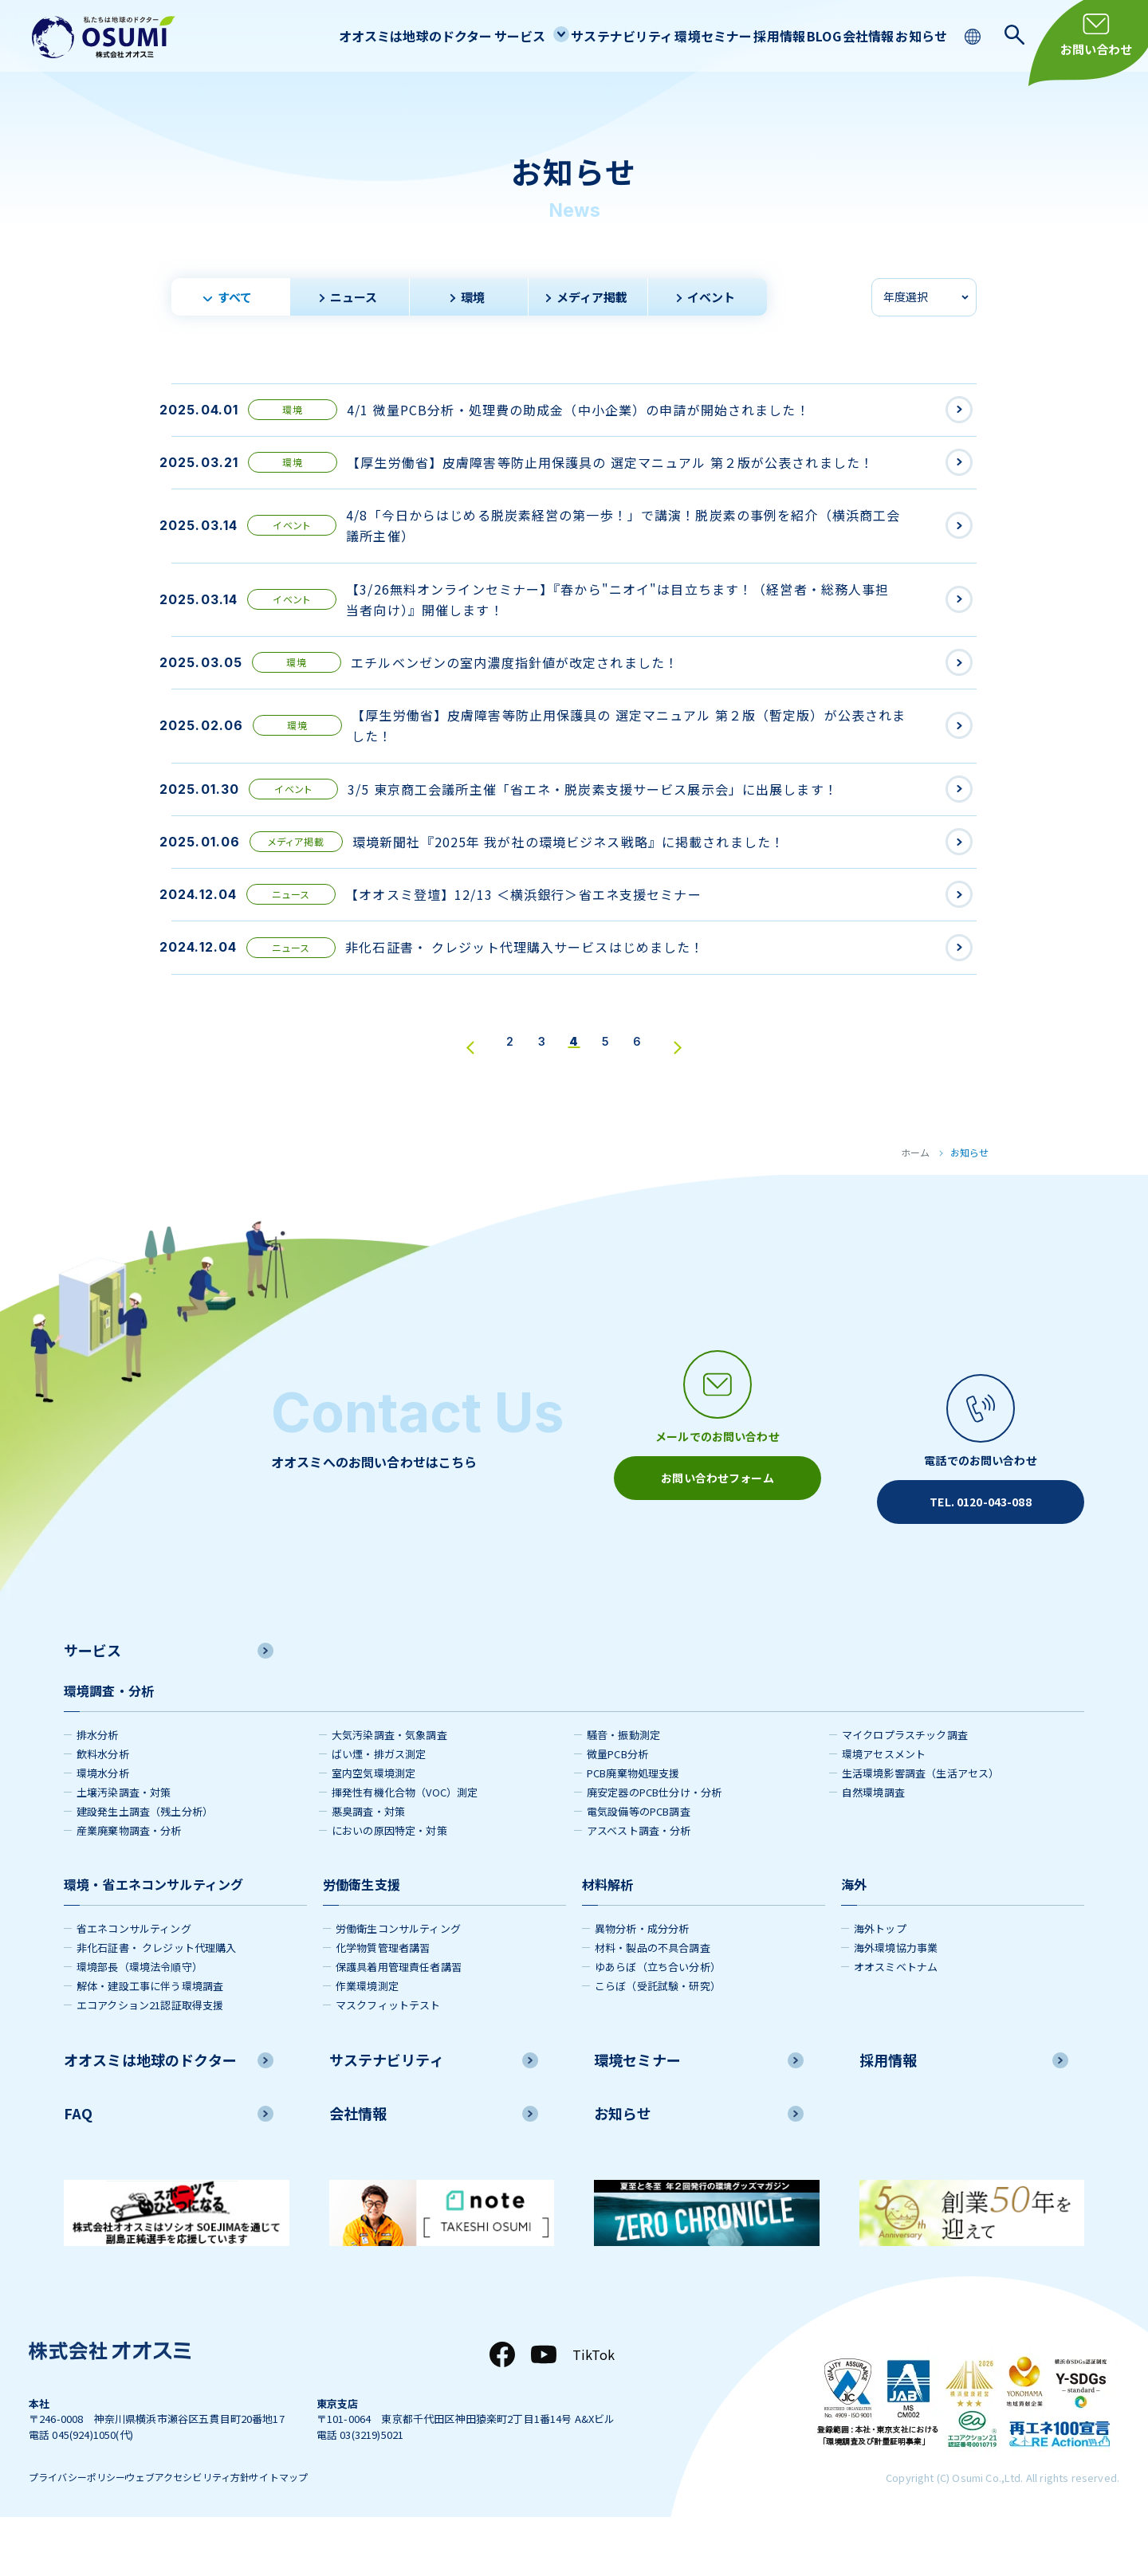 The image size is (1148, 2576). I want to click on 異物分析・成分分析, so click(642, 1980).